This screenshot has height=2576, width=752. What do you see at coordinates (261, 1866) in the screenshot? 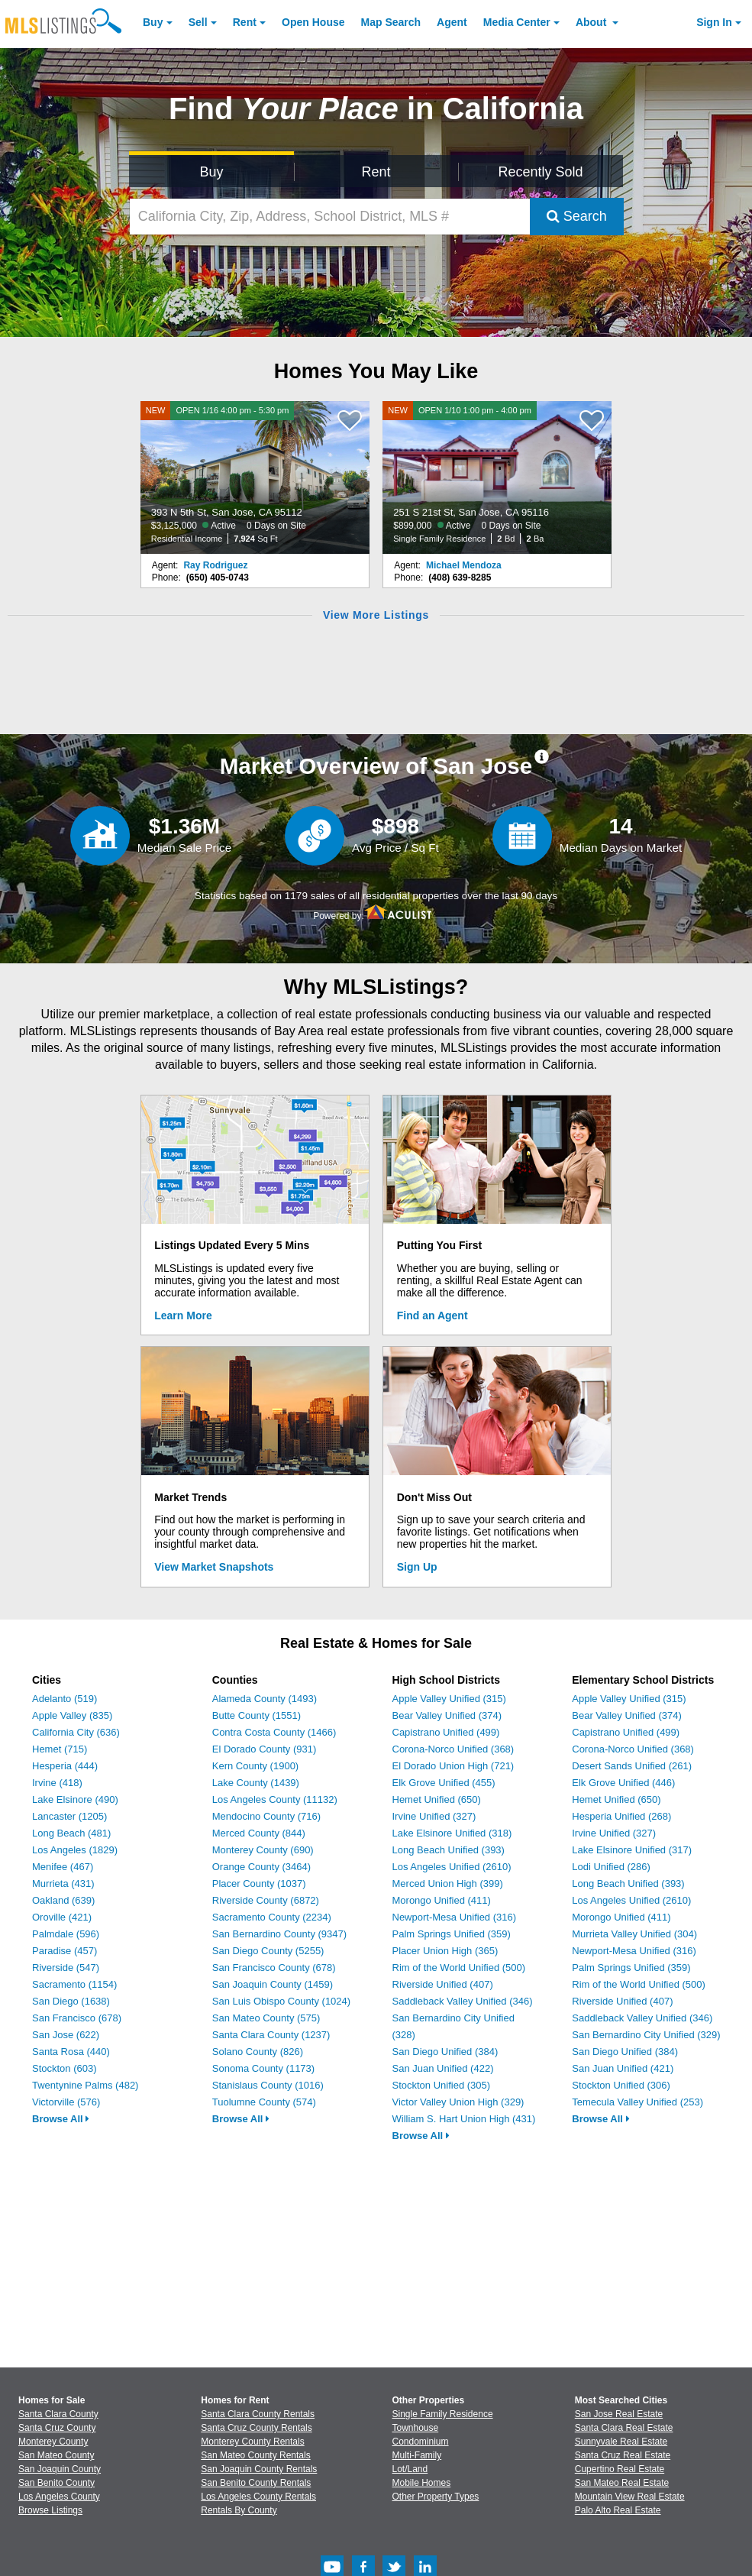
I see `Orange County (3464)` at bounding box center [261, 1866].